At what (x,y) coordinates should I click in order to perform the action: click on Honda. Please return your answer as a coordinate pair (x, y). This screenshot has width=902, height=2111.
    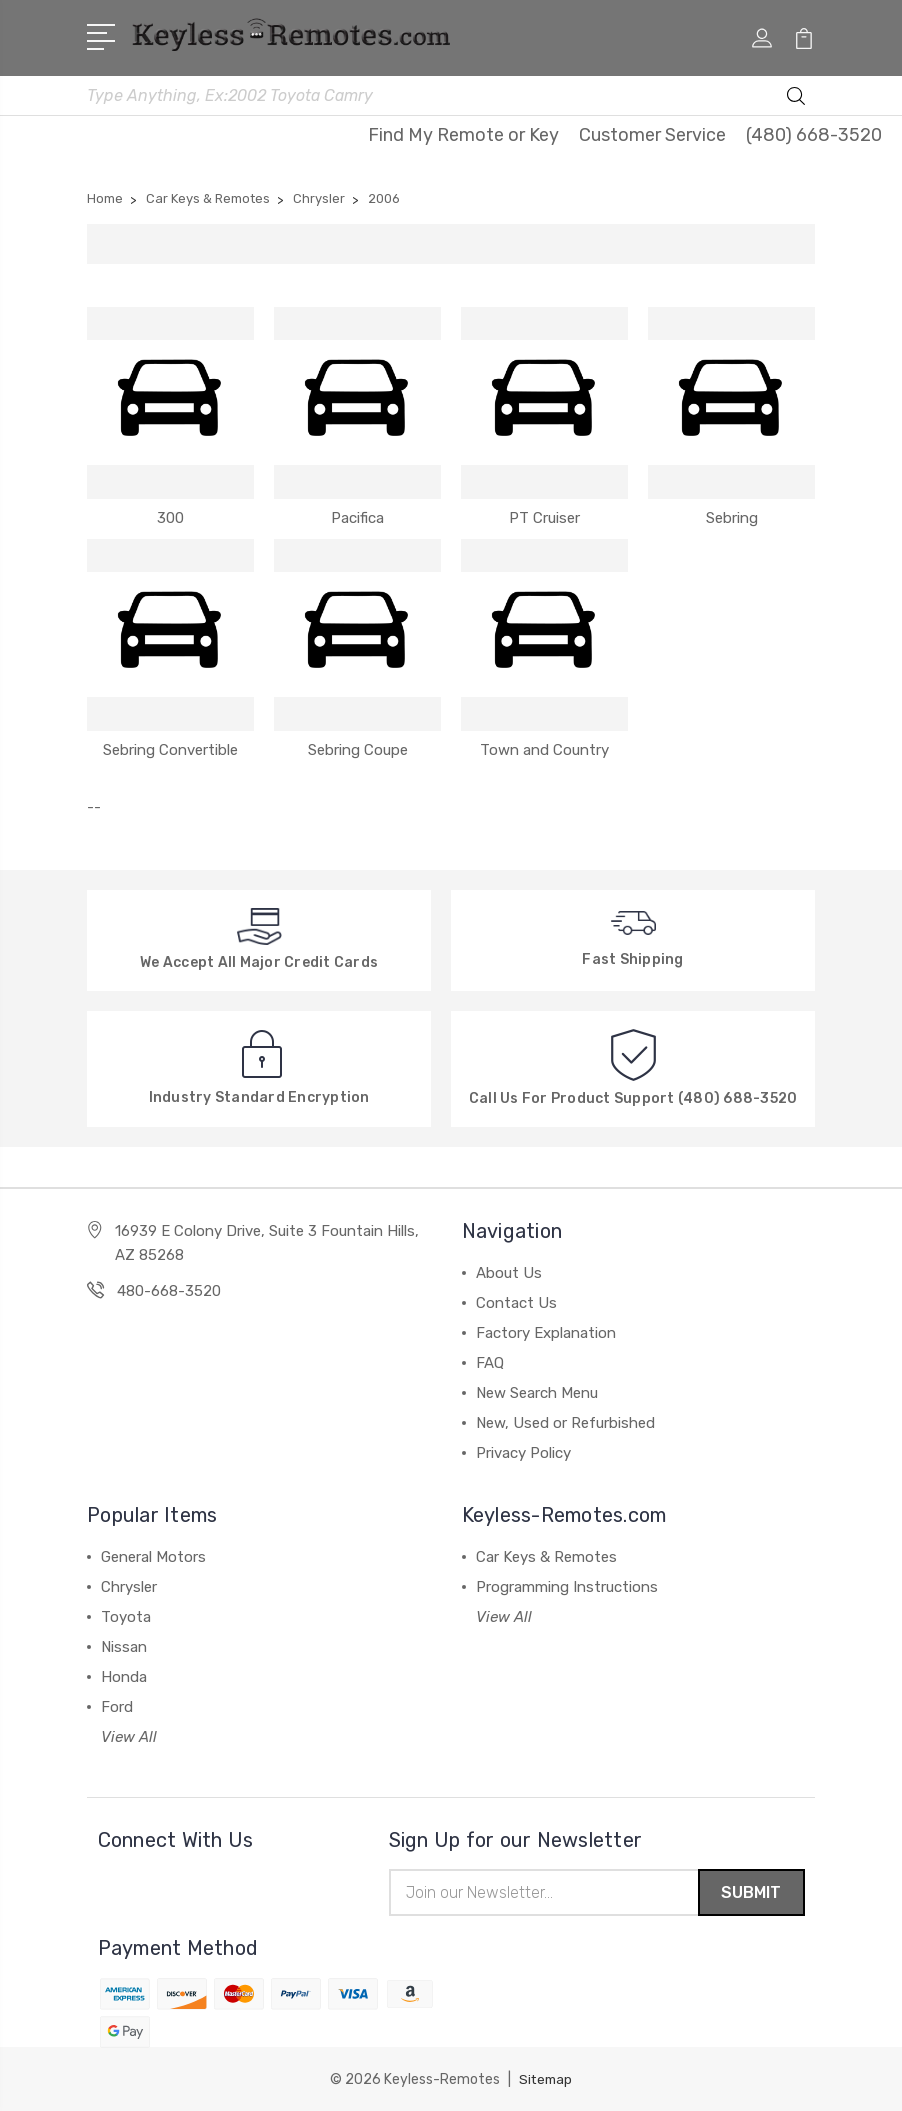
    Looking at the image, I should click on (124, 1674).